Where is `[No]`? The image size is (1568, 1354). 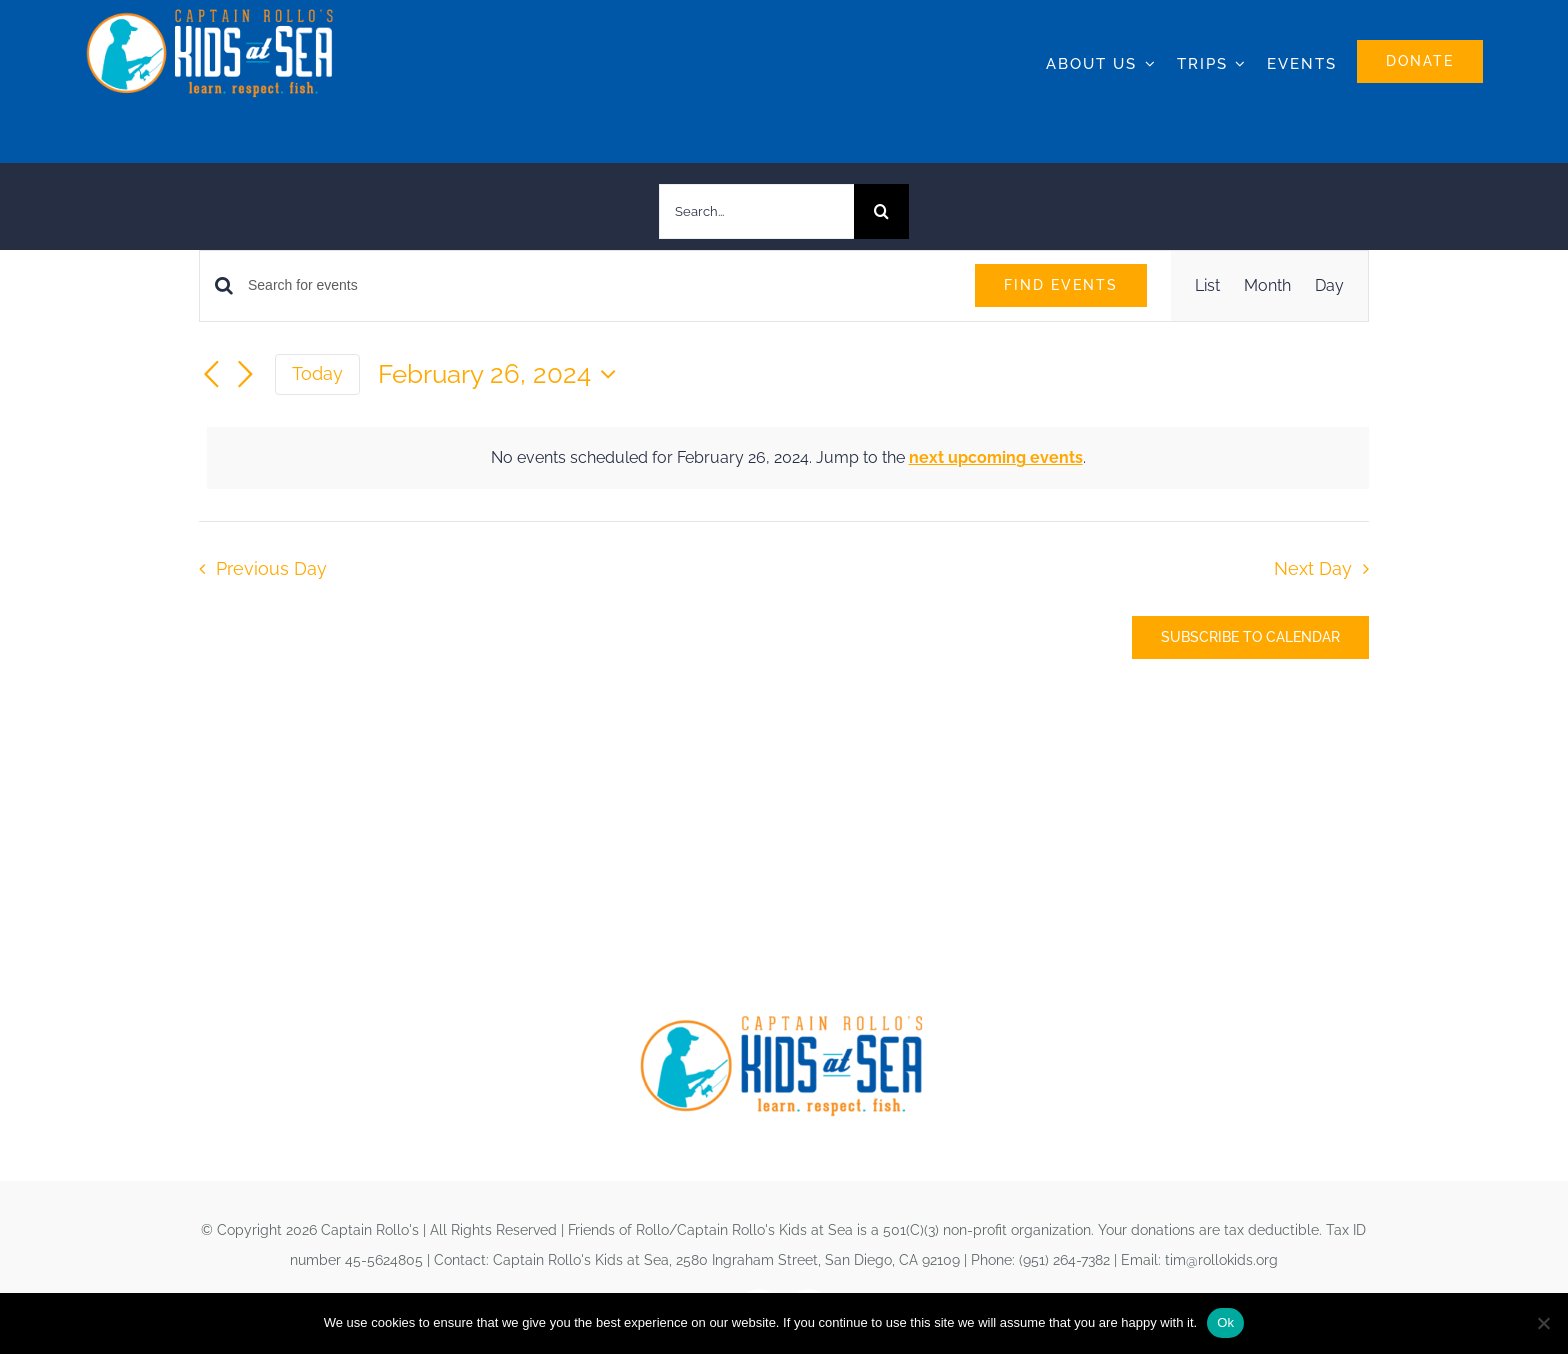
[No] is located at coordinates (1543, 1323).